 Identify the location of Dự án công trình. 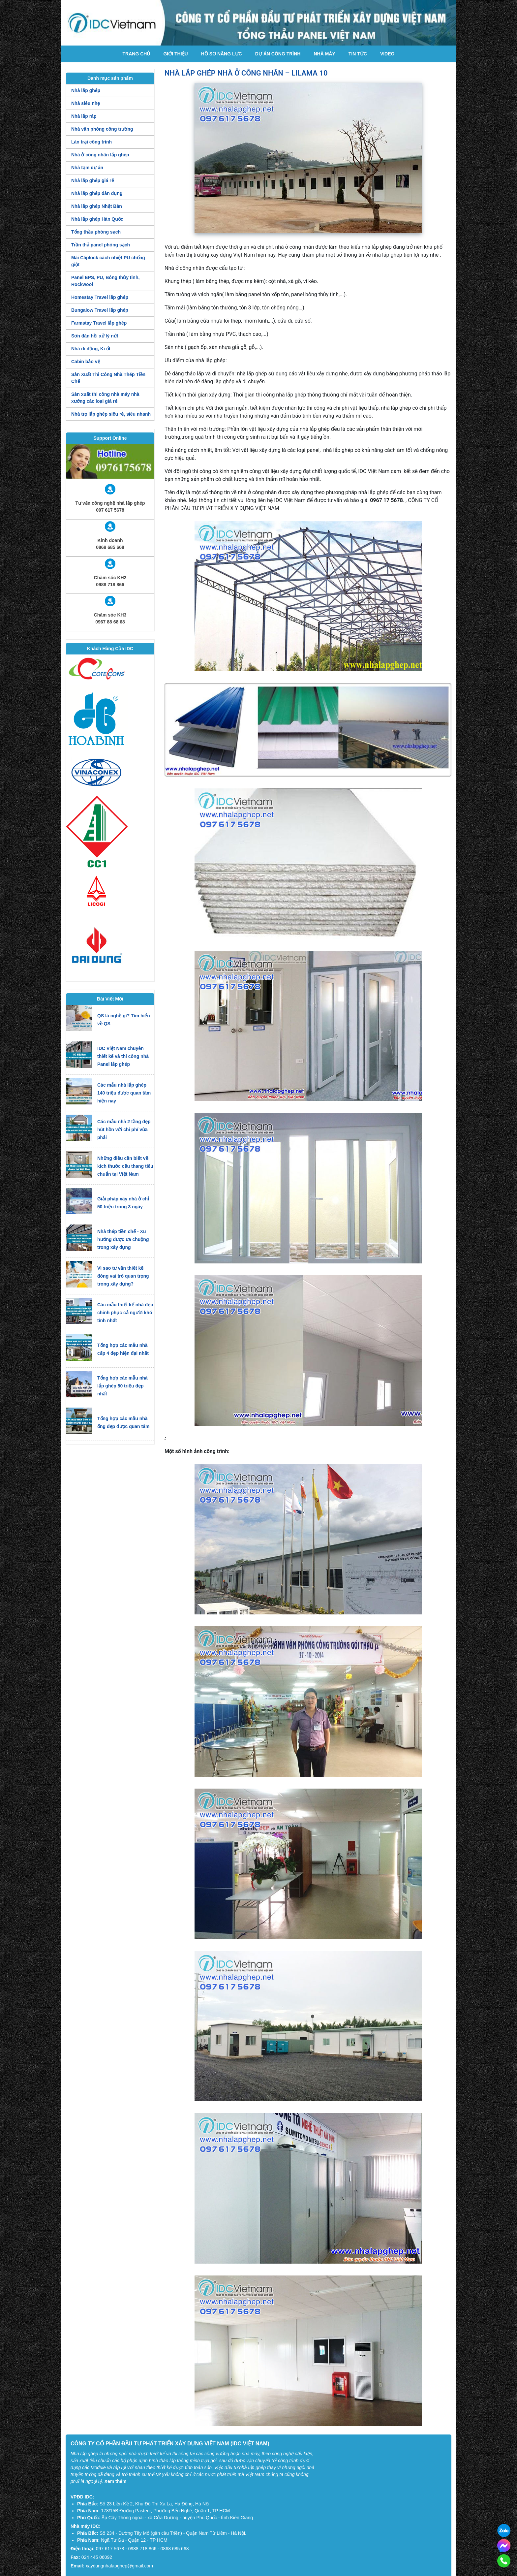
(278, 53).